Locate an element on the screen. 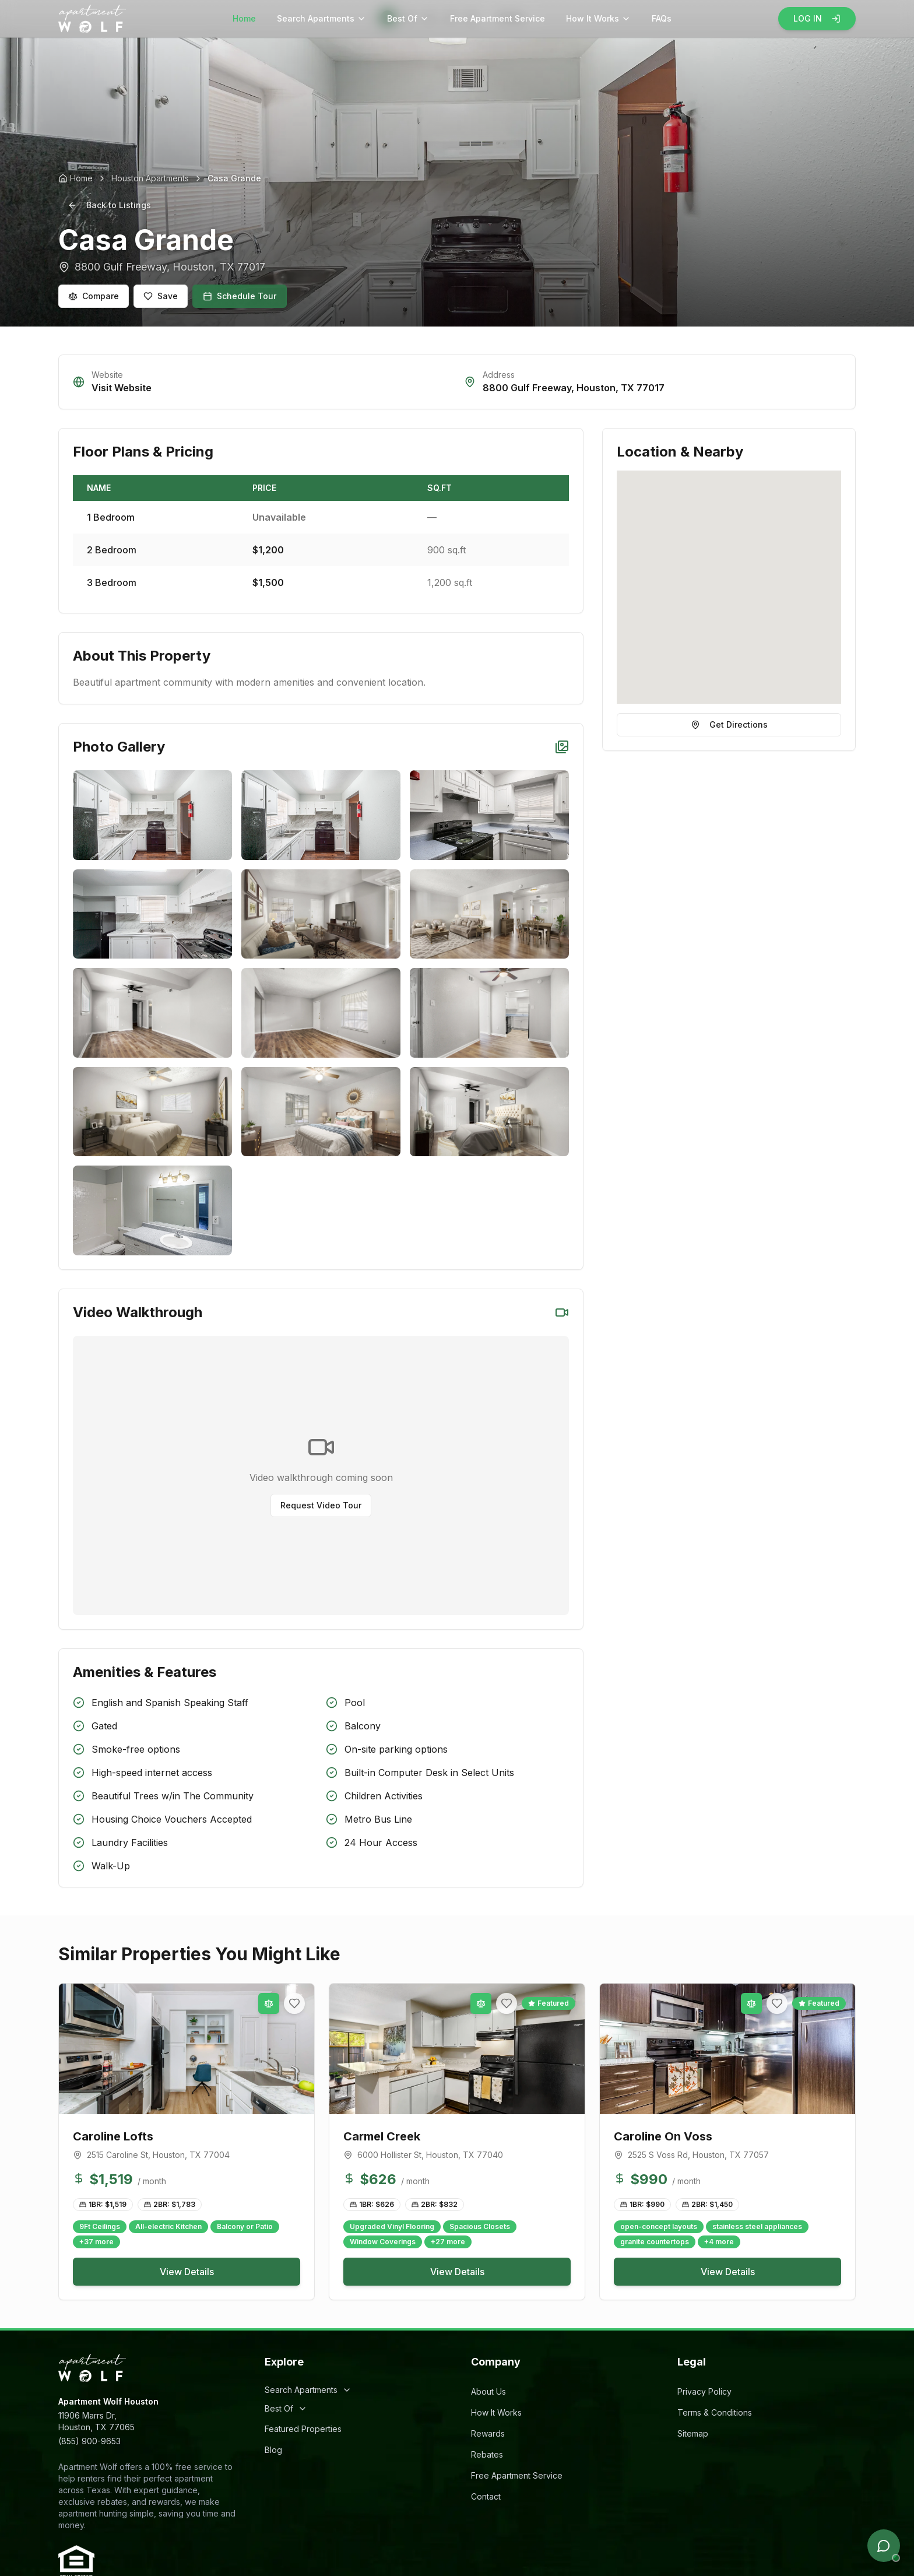  Visit Website is located at coordinates (122, 388).